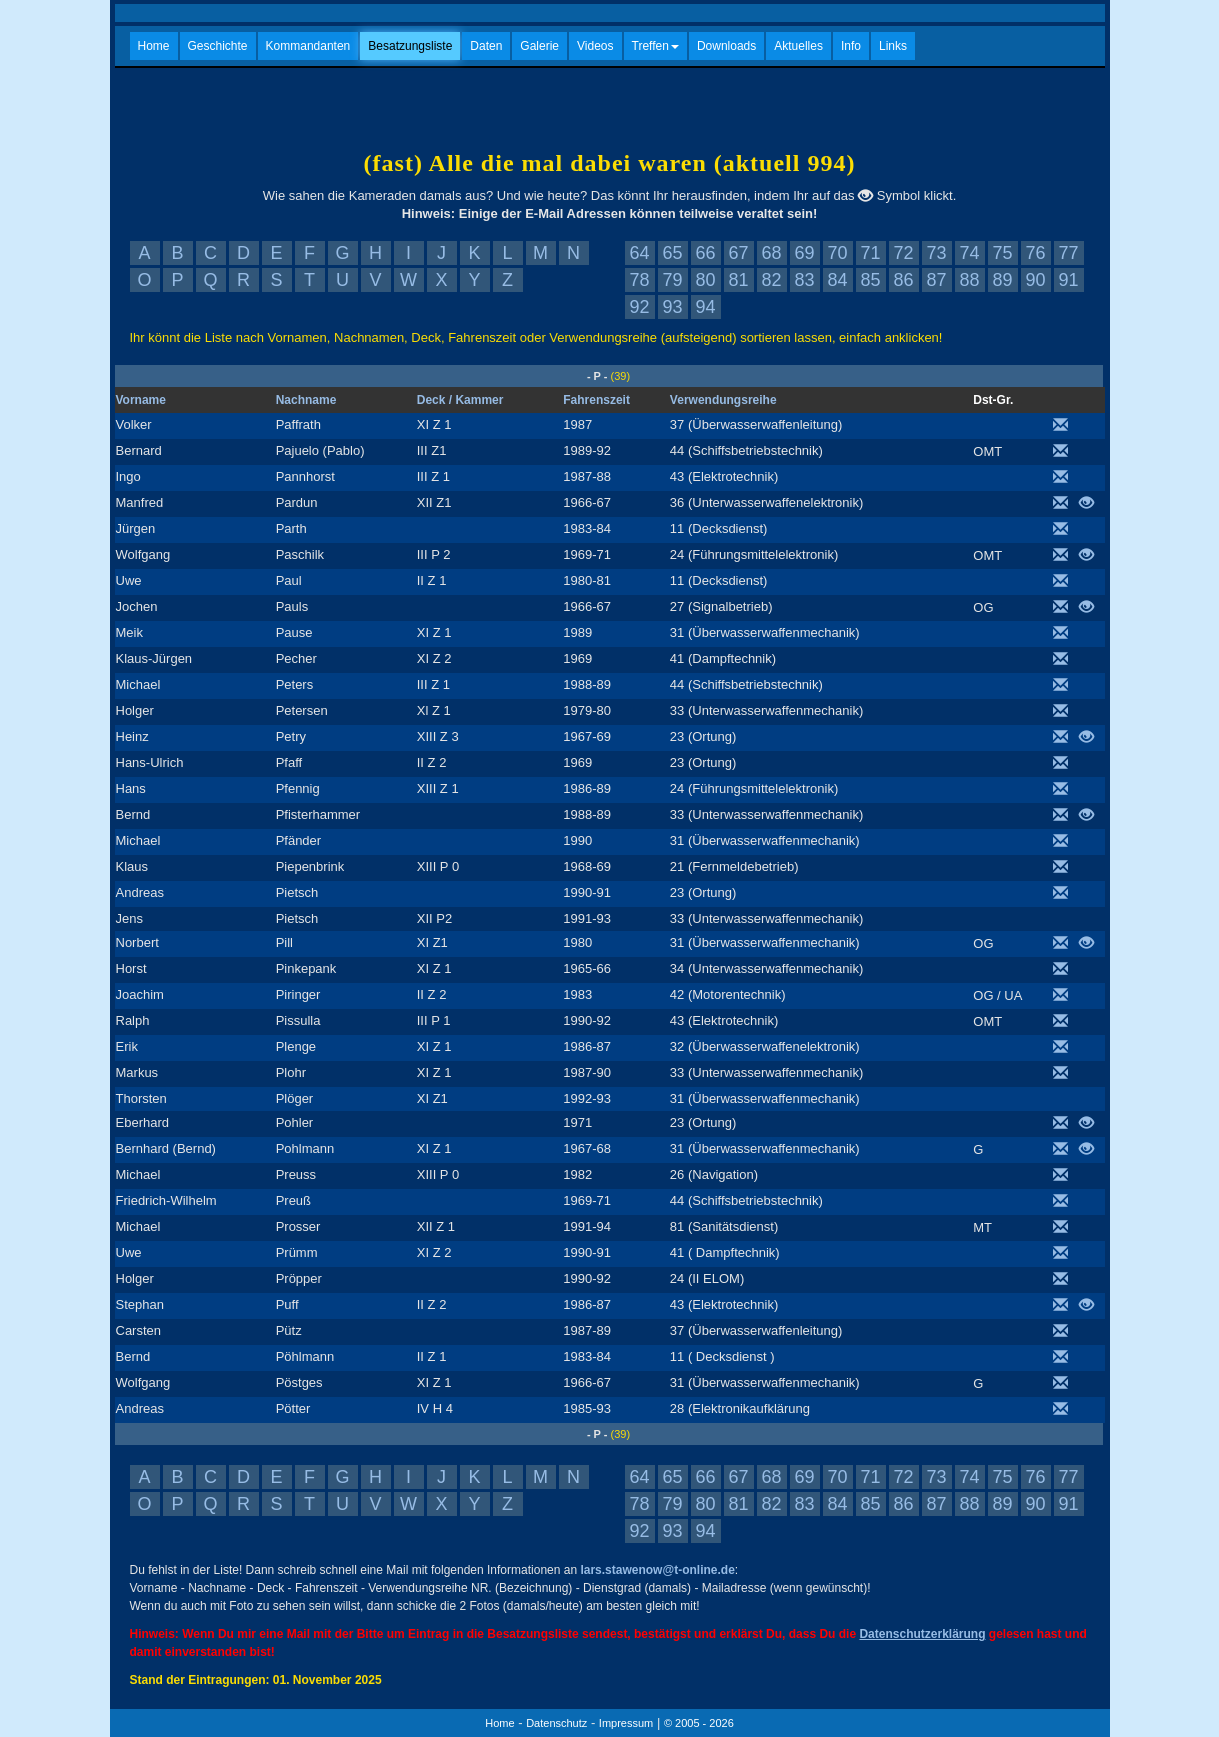 The width and height of the screenshot is (1219, 1737). What do you see at coordinates (1035, 253) in the screenshot?
I see `76` at bounding box center [1035, 253].